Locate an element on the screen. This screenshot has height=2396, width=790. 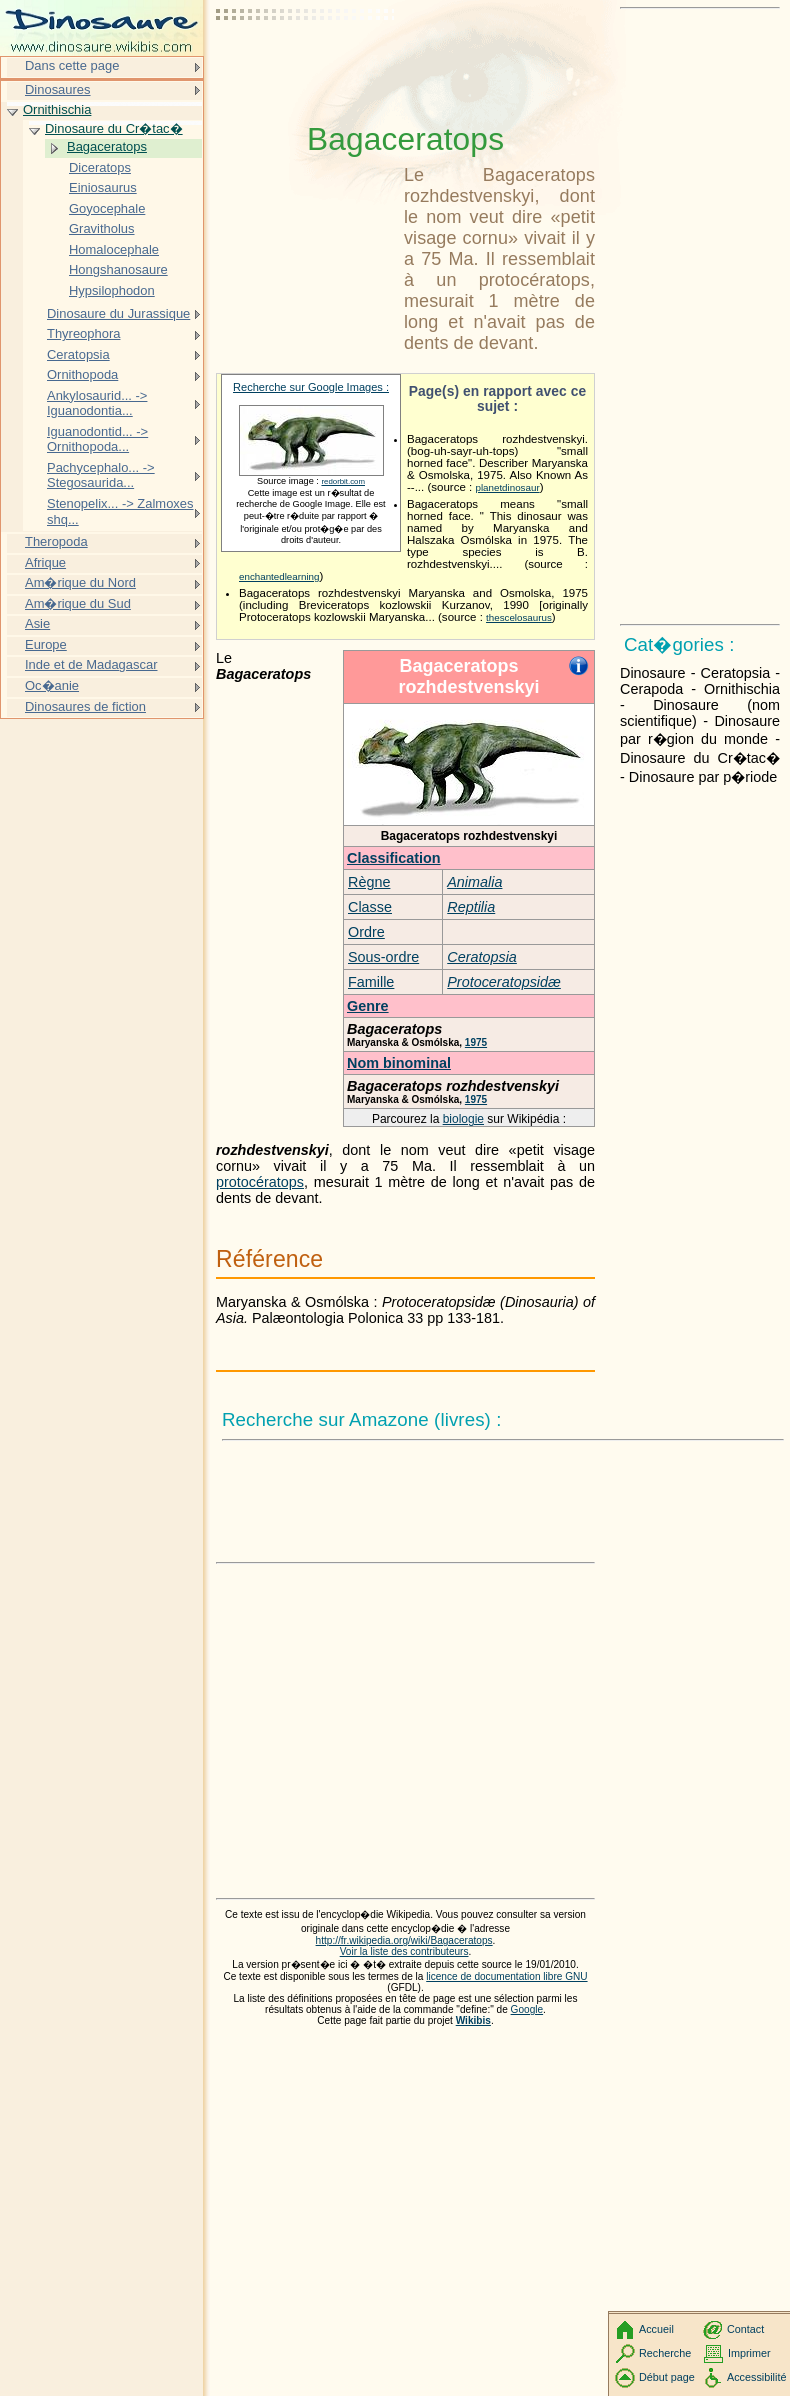
Google is located at coordinates (527, 2009).